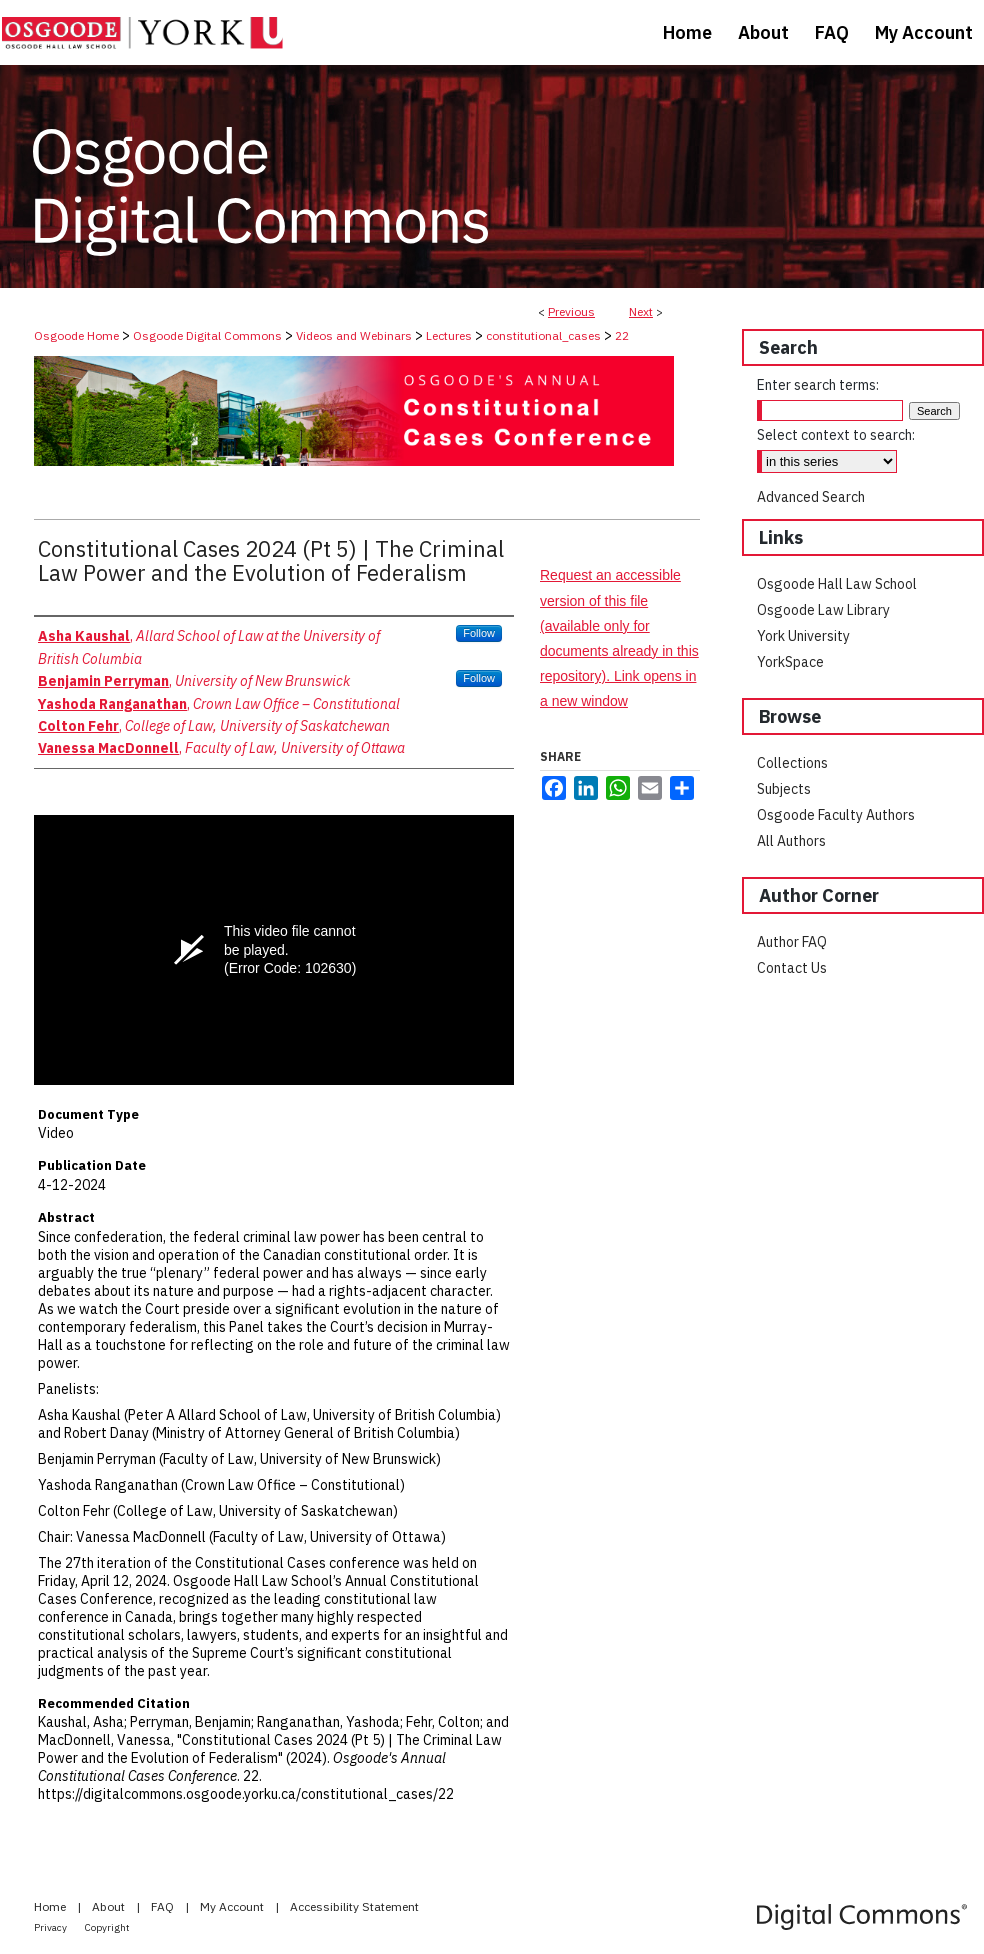  What do you see at coordinates (233, 1906) in the screenshot?
I see `My Account` at bounding box center [233, 1906].